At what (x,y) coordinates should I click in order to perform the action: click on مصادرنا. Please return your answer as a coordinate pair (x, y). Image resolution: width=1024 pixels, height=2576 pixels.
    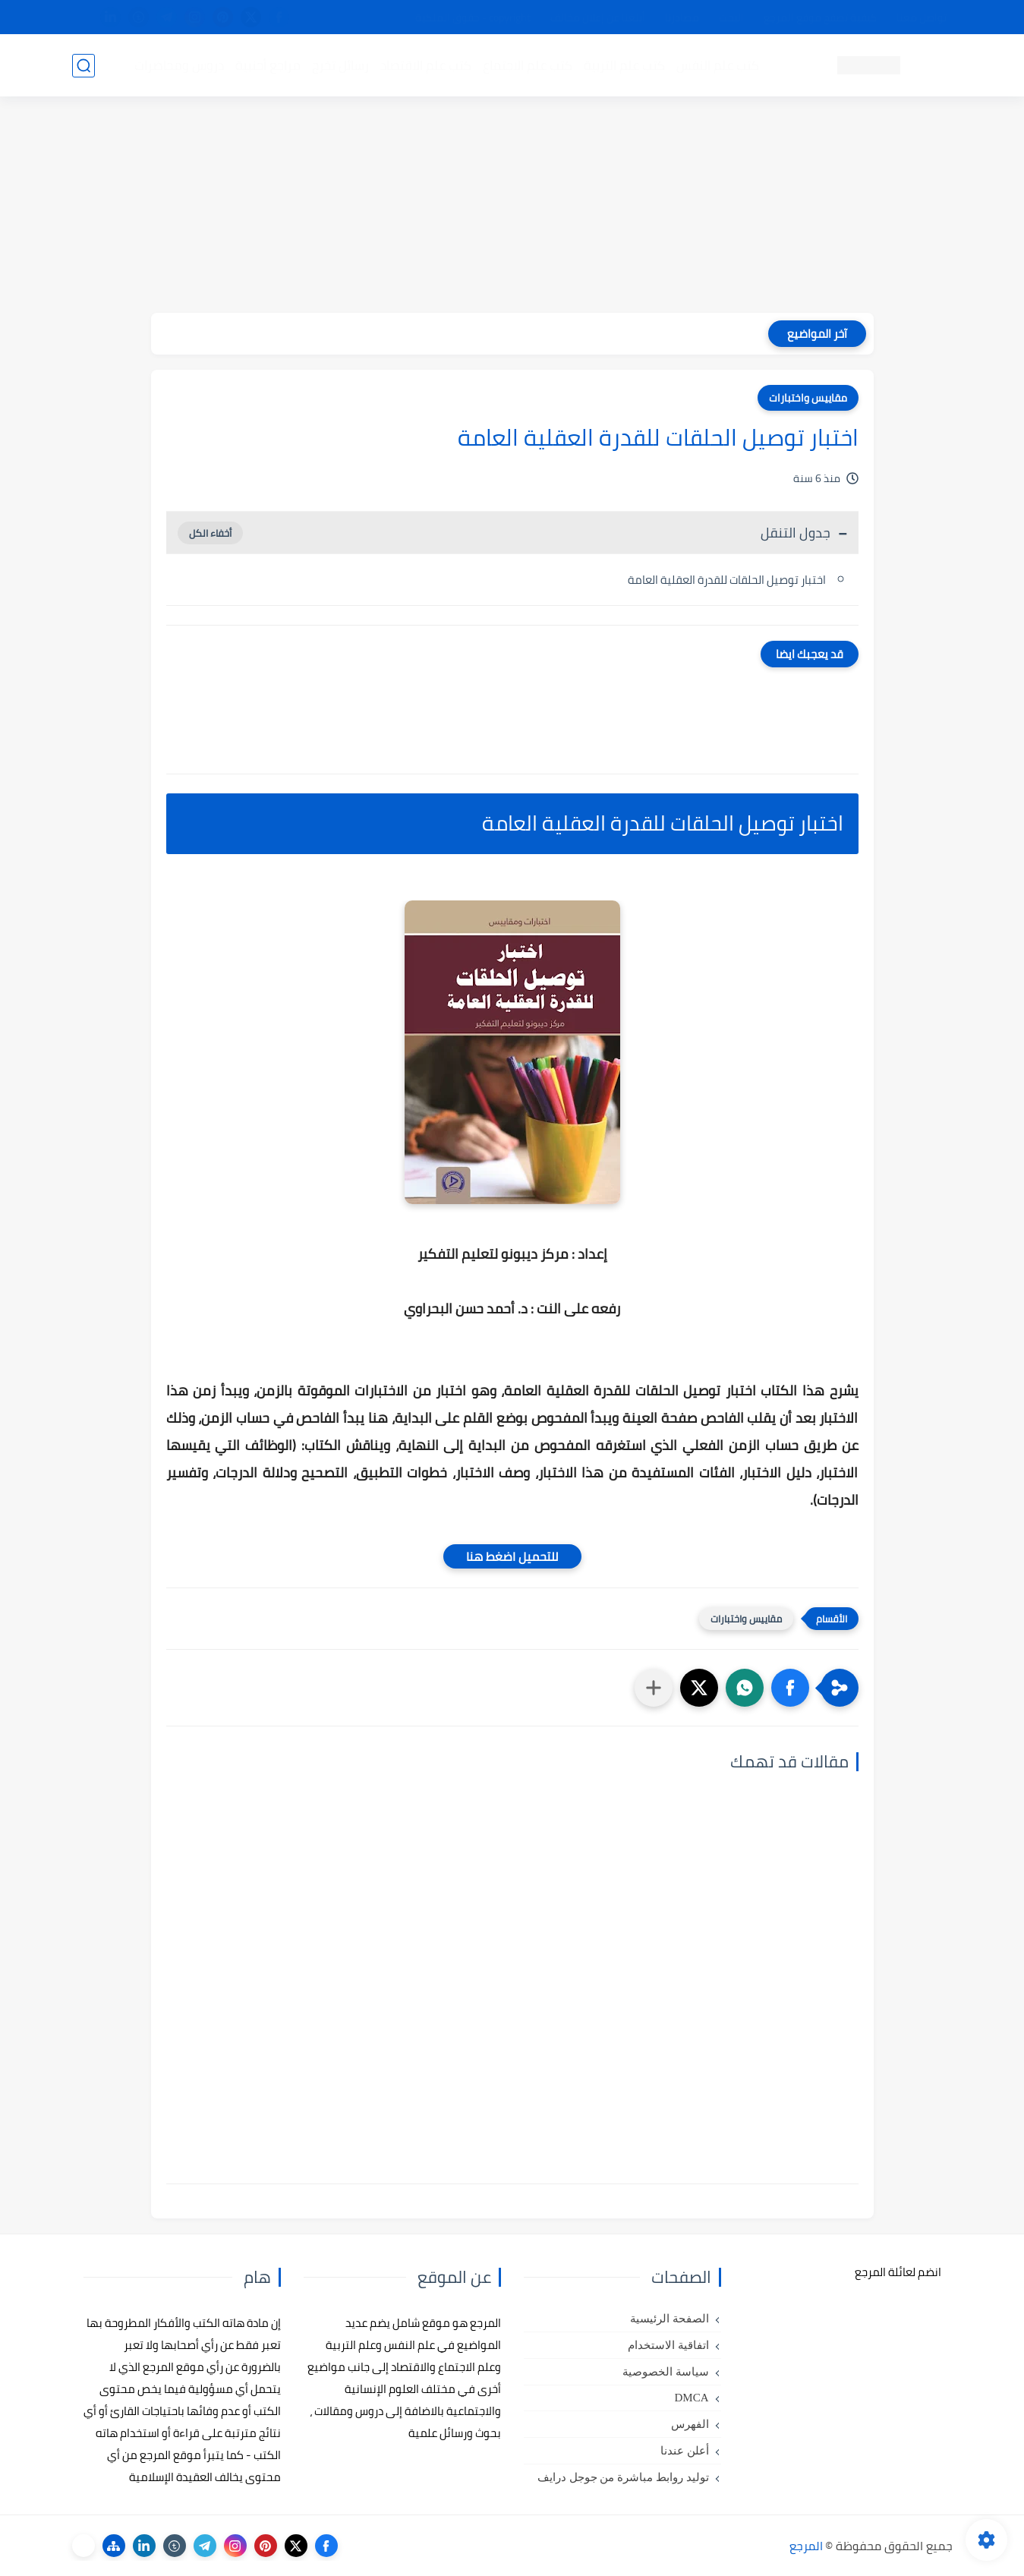
    Looking at the image, I should click on (682, 17).